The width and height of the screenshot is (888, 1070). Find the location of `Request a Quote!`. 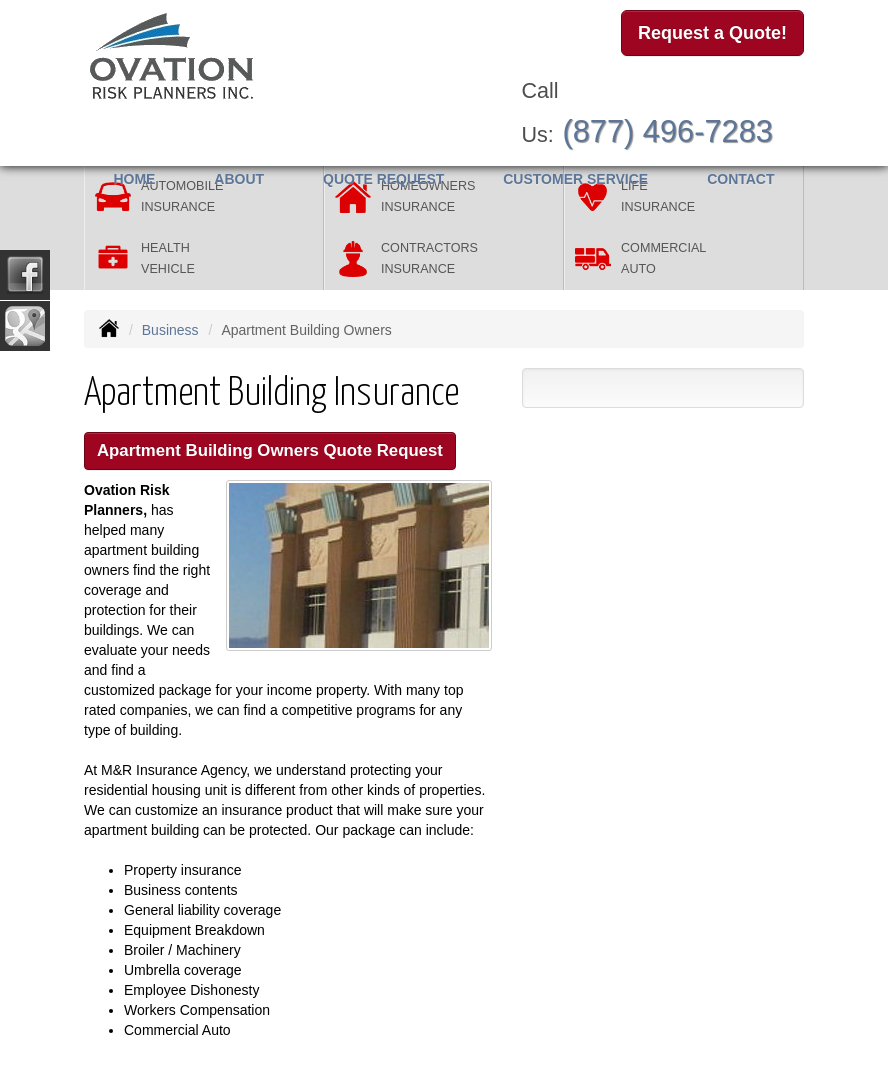

Request a Quote! is located at coordinates (712, 33).